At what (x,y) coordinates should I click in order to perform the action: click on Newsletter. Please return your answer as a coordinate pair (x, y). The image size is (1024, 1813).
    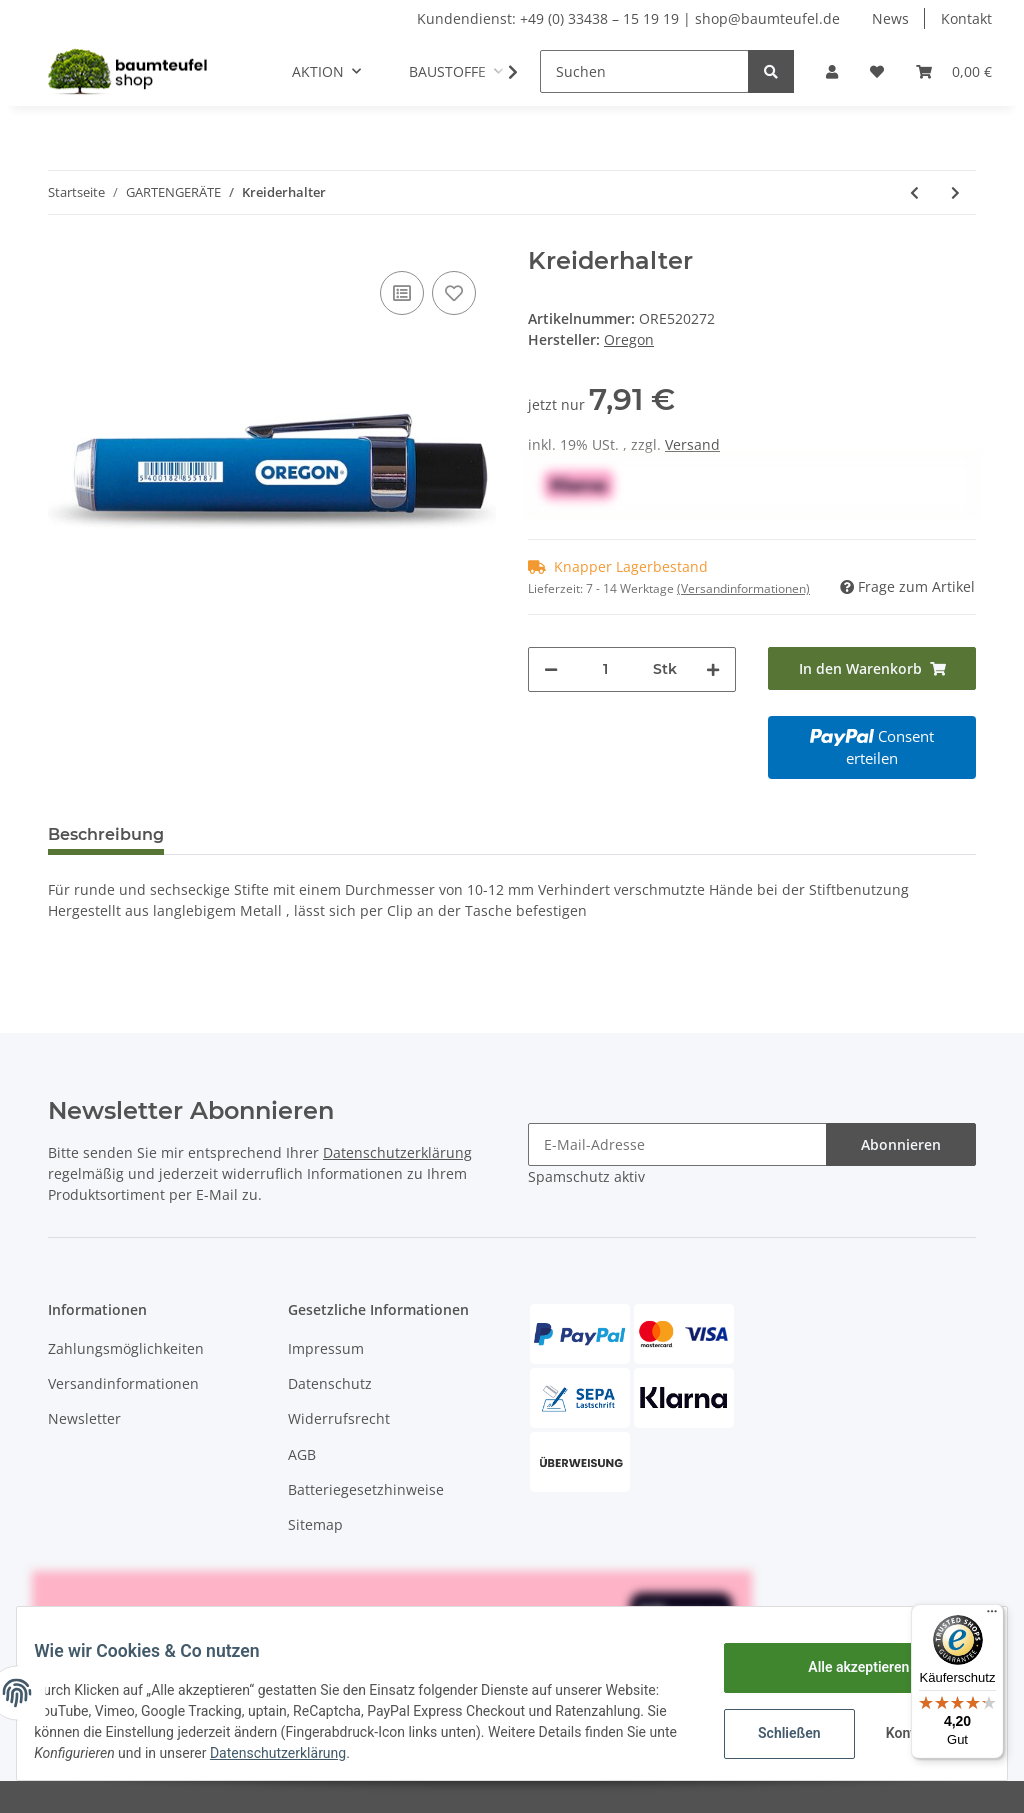
    Looking at the image, I should click on (84, 1418).